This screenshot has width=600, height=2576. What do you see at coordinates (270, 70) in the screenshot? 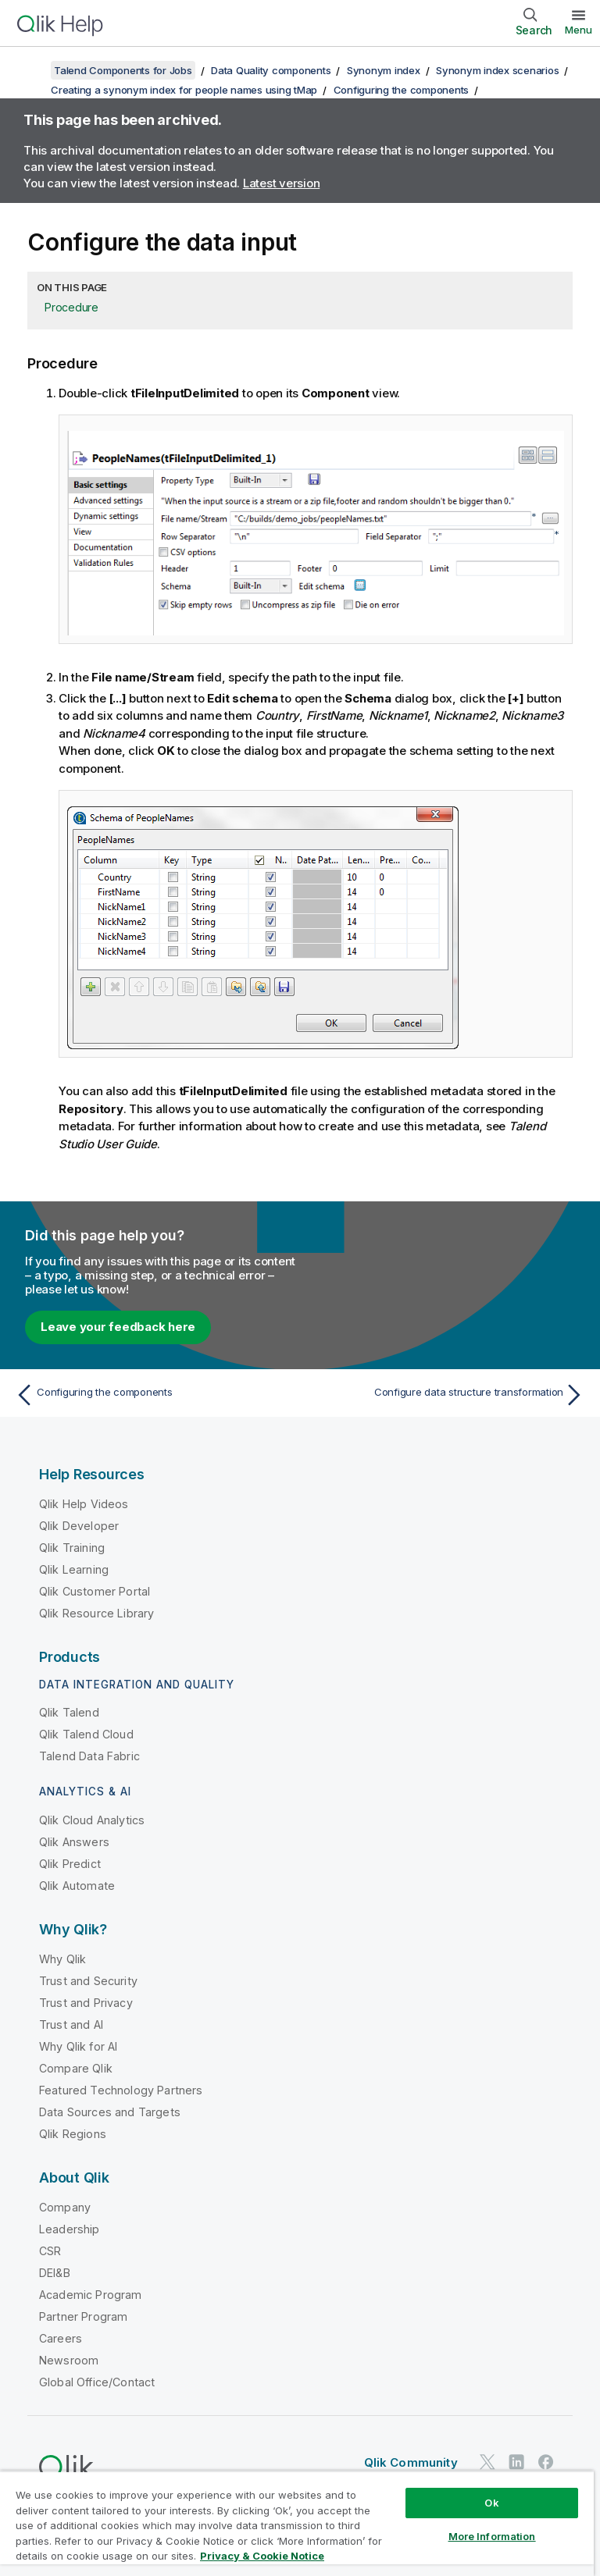
I see `Data Quality components` at bounding box center [270, 70].